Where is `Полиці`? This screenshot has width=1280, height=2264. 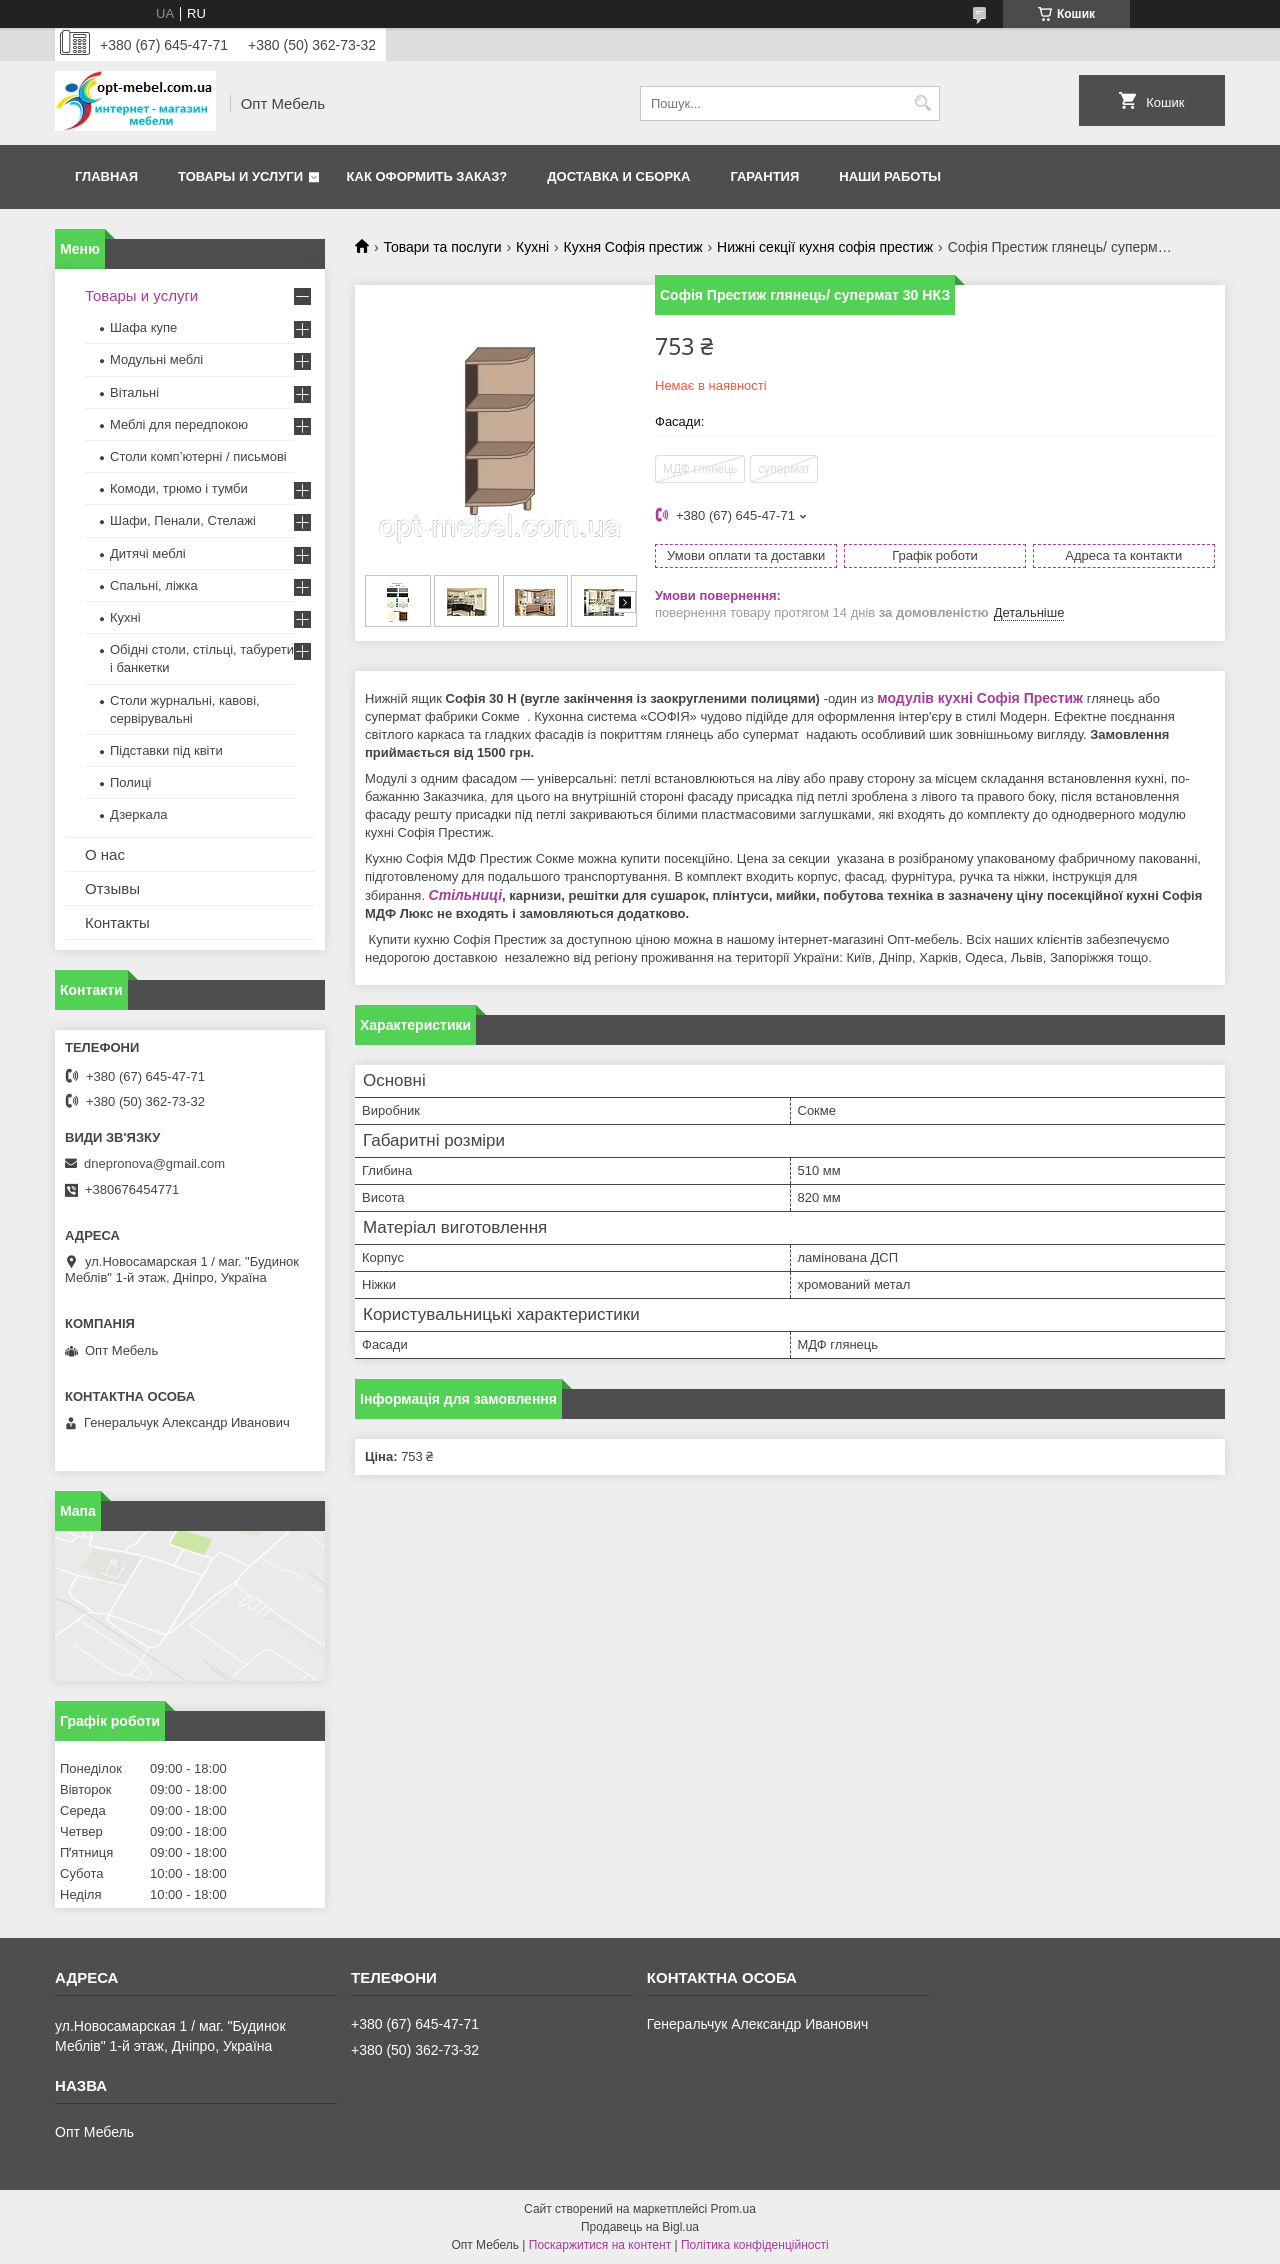 Полиці is located at coordinates (130, 782).